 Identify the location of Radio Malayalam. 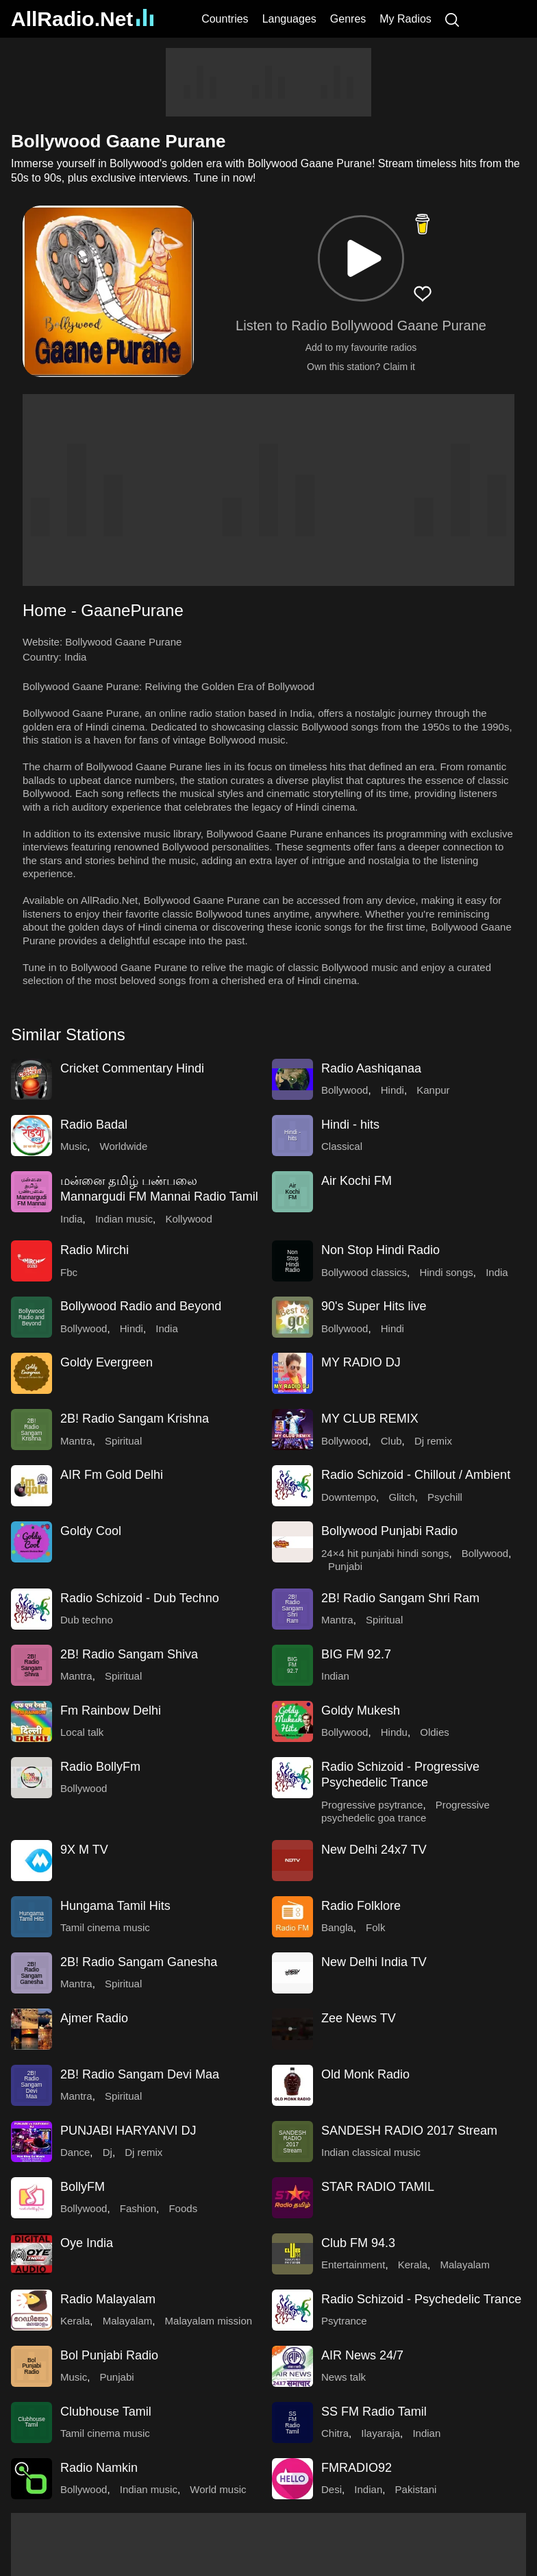
(107, 2299).